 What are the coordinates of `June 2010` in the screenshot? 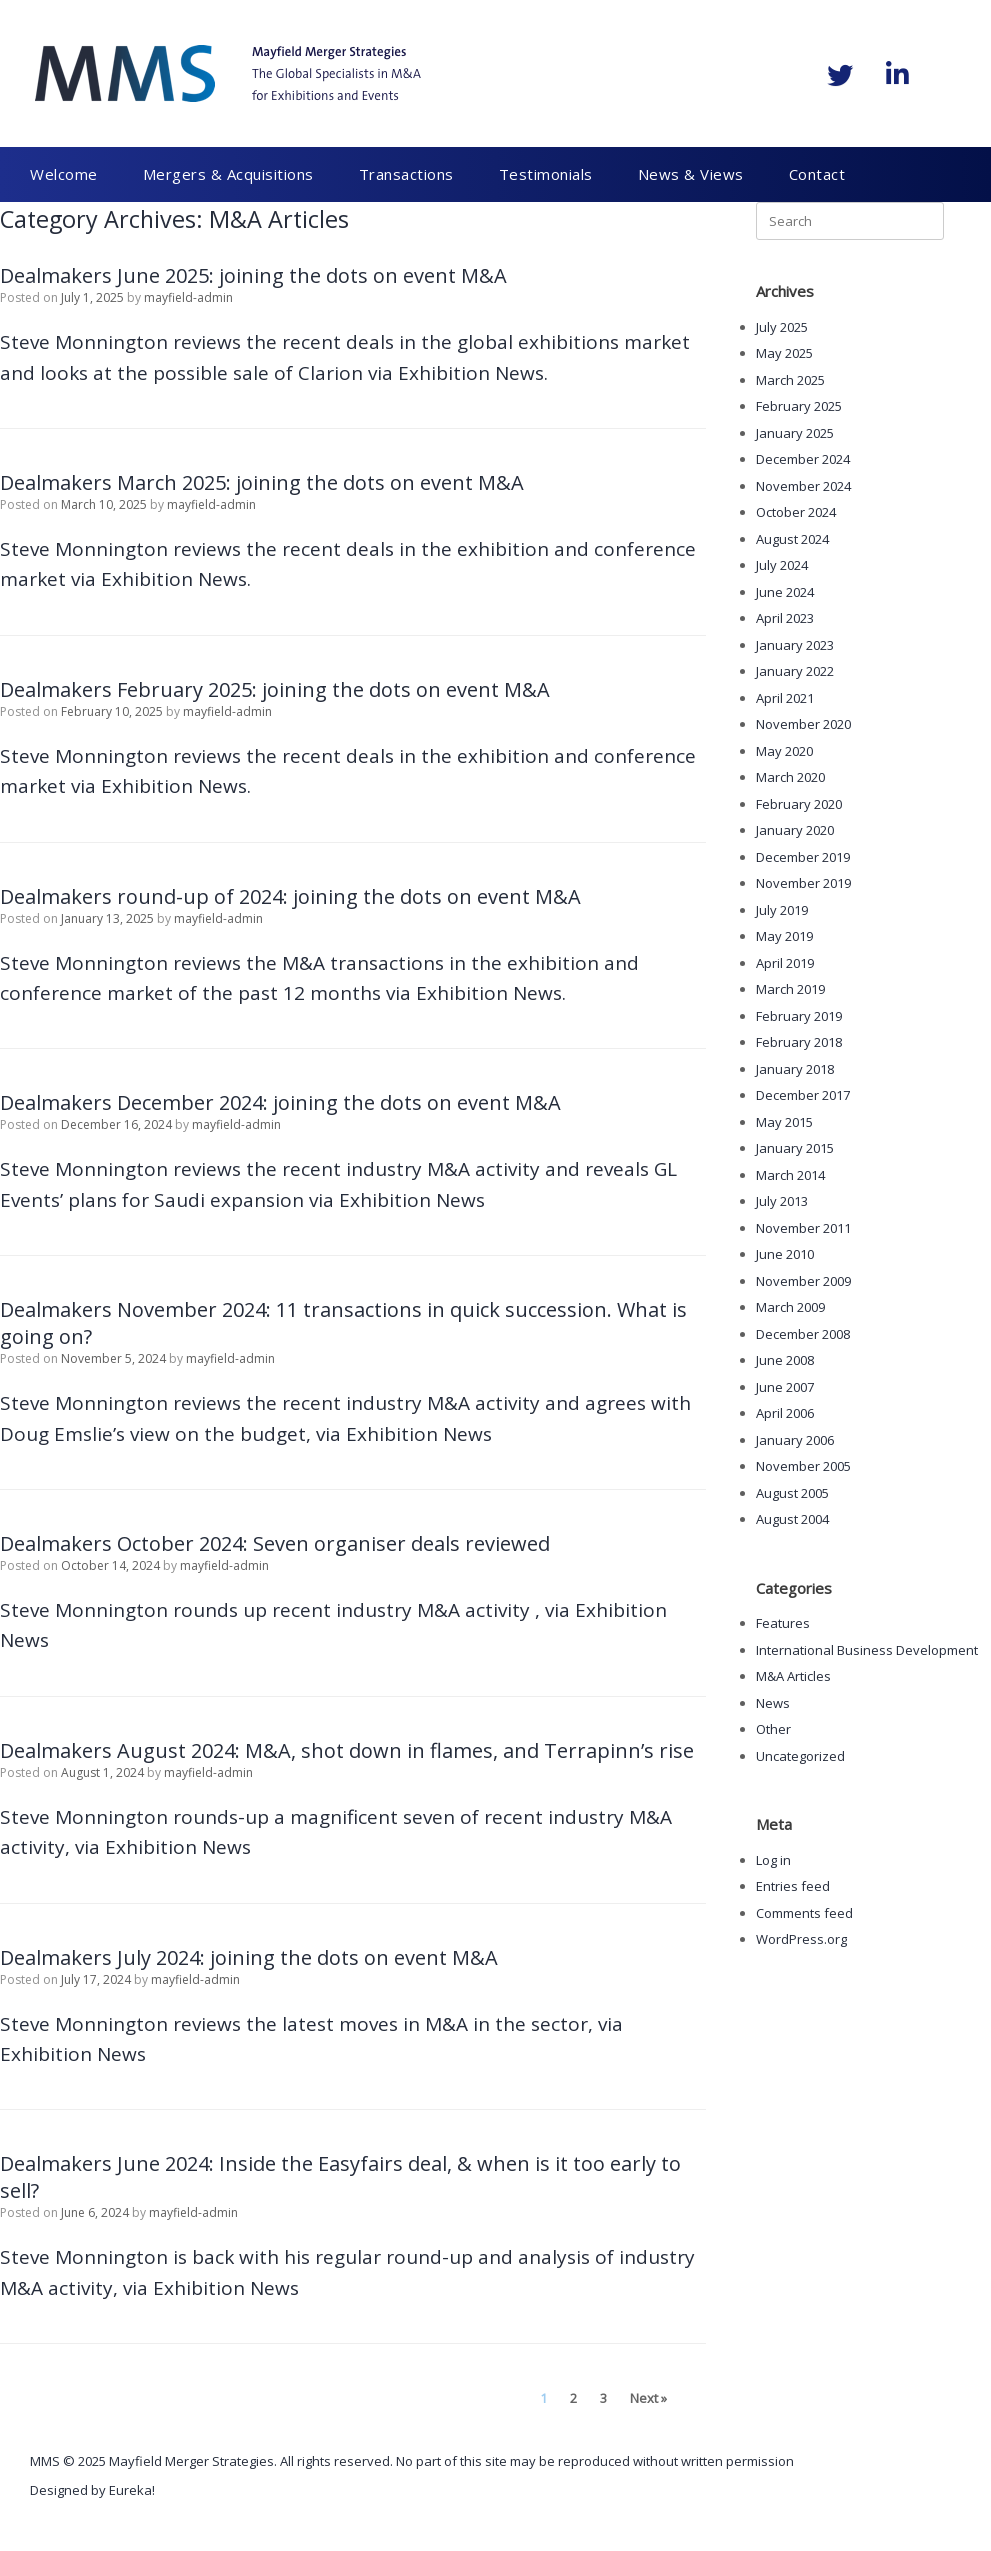 It's located at (785, 1254).